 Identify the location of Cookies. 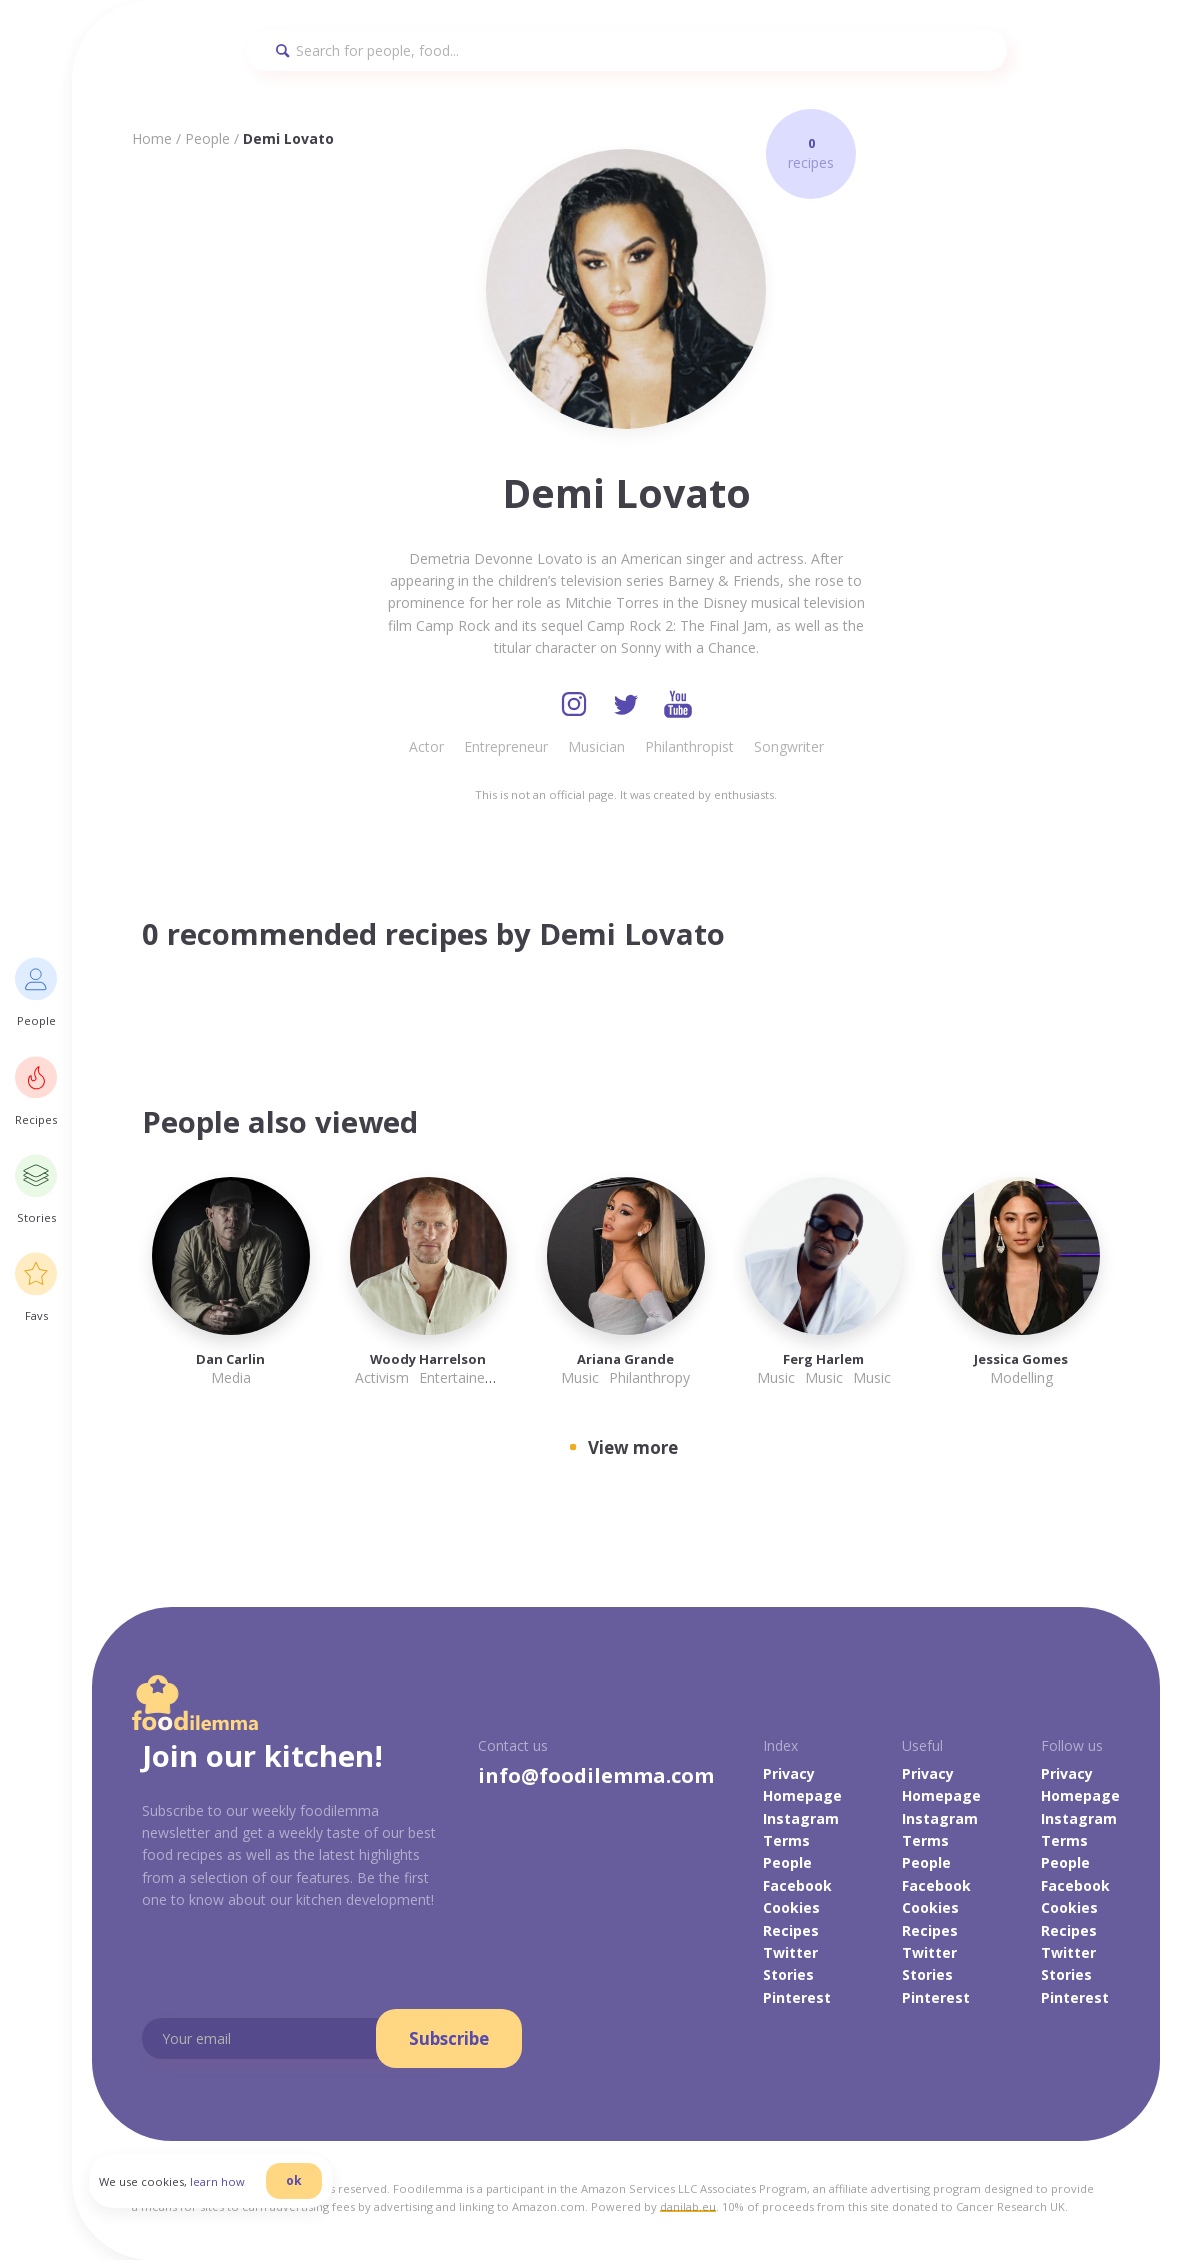
(791, 1907).